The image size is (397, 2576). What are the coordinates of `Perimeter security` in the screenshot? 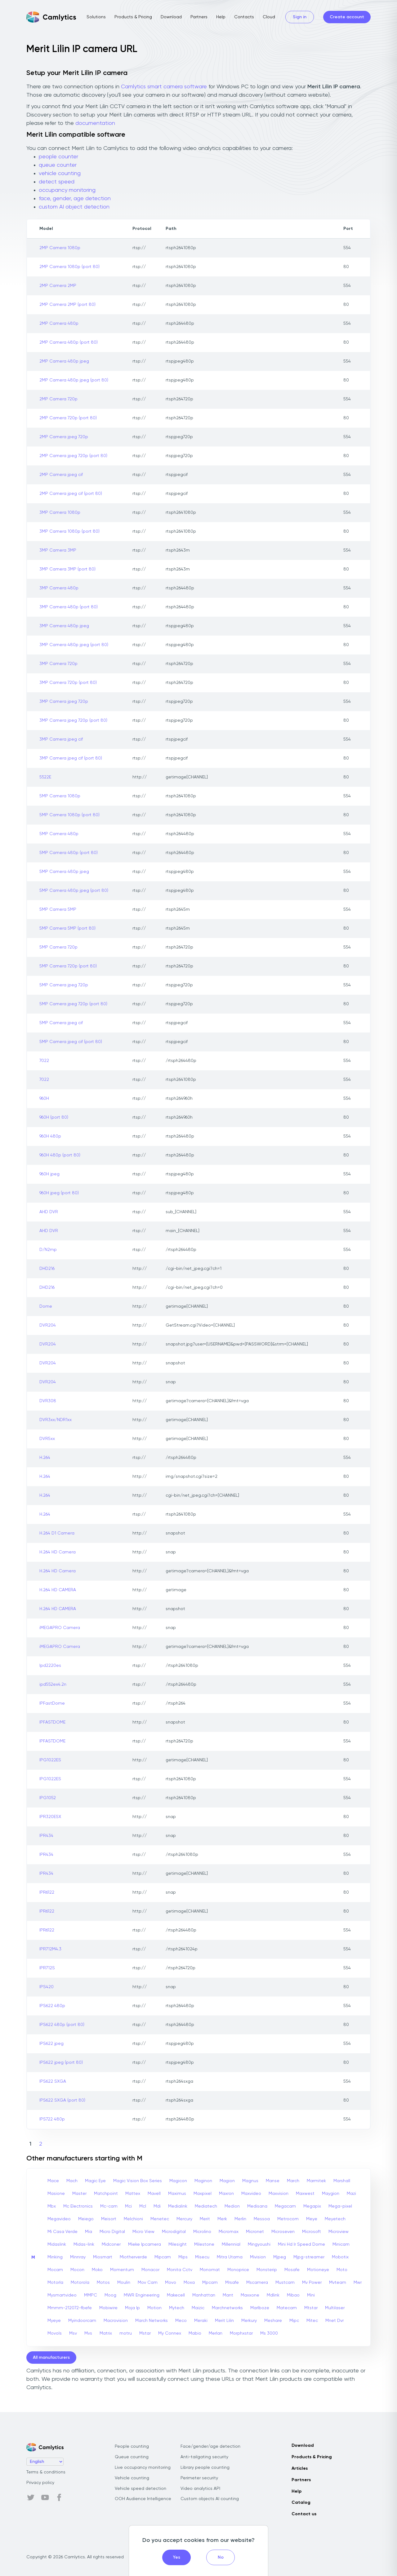 It's located at (199, 2478).